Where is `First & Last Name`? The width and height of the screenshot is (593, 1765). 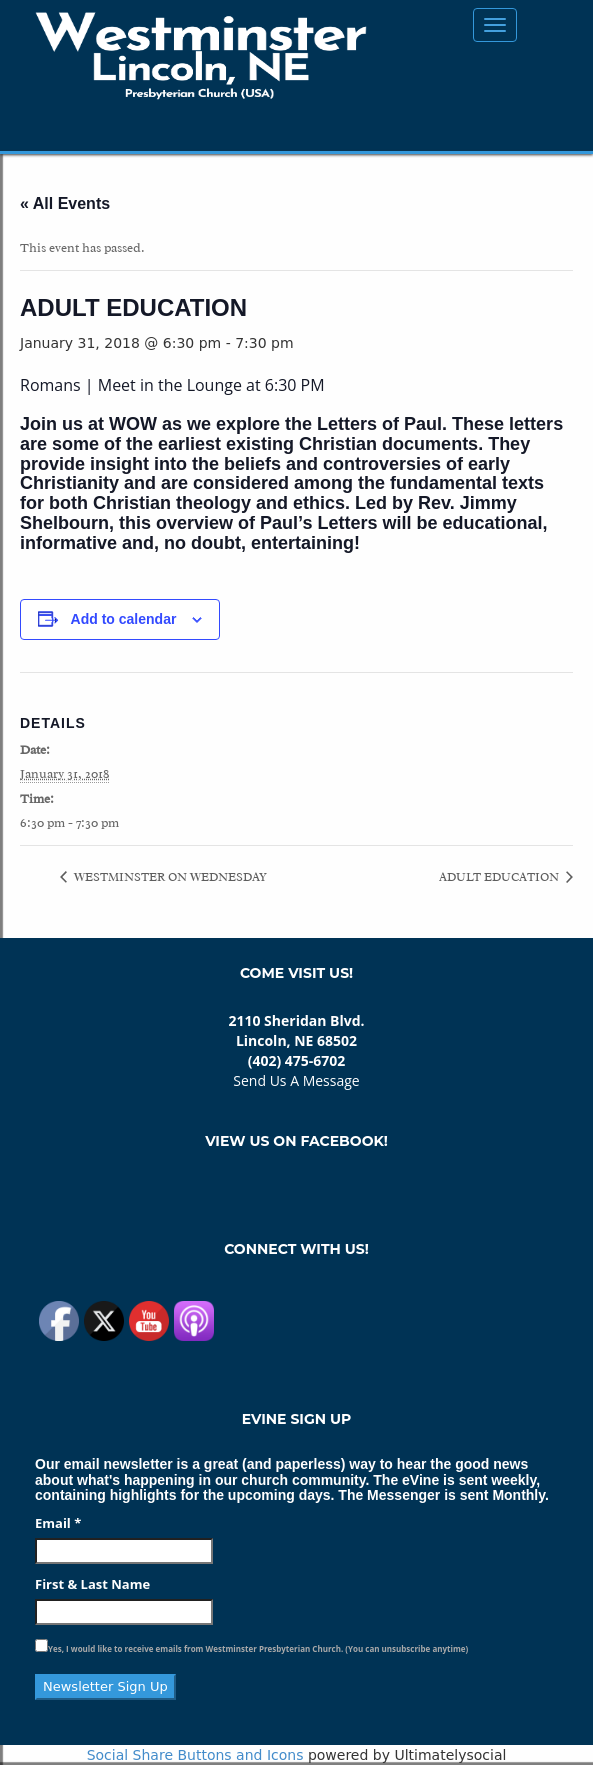
First & Last Name is located at coordinates (92, 1584).